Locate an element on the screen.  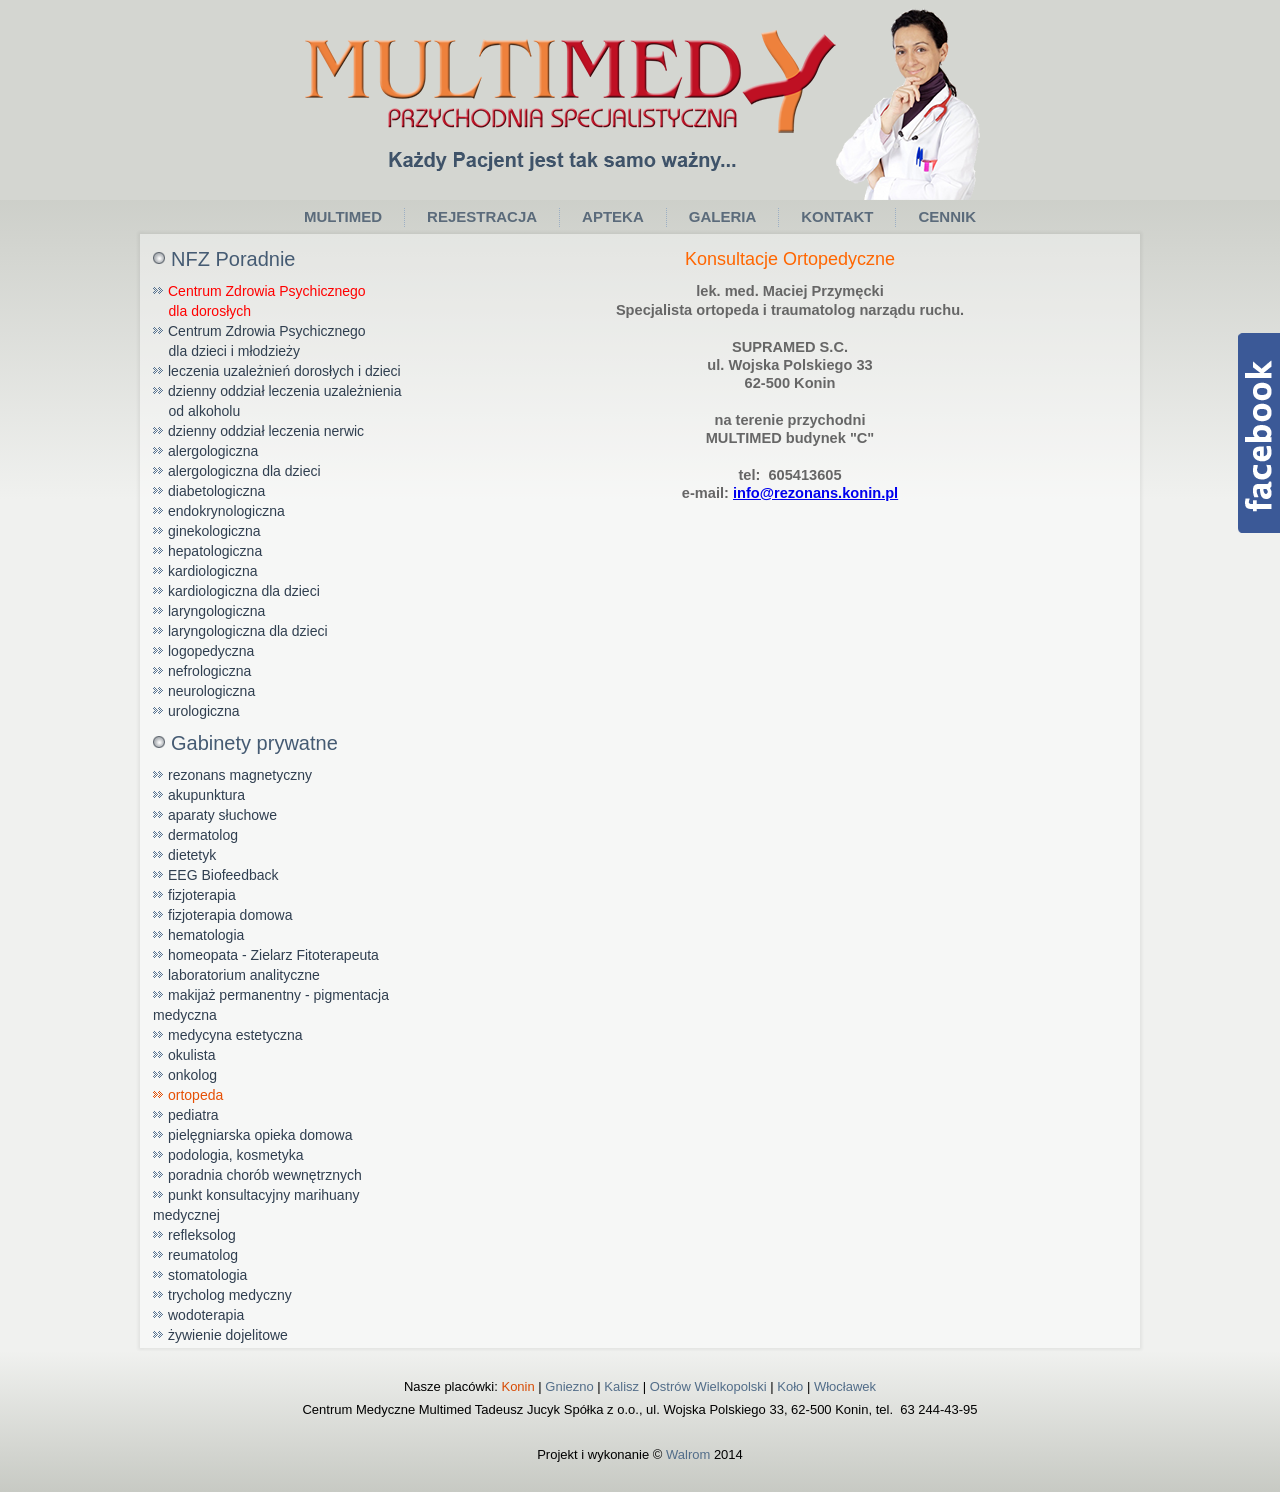
laryngologiczna dla dzieci is located at coordinates (248, 631).